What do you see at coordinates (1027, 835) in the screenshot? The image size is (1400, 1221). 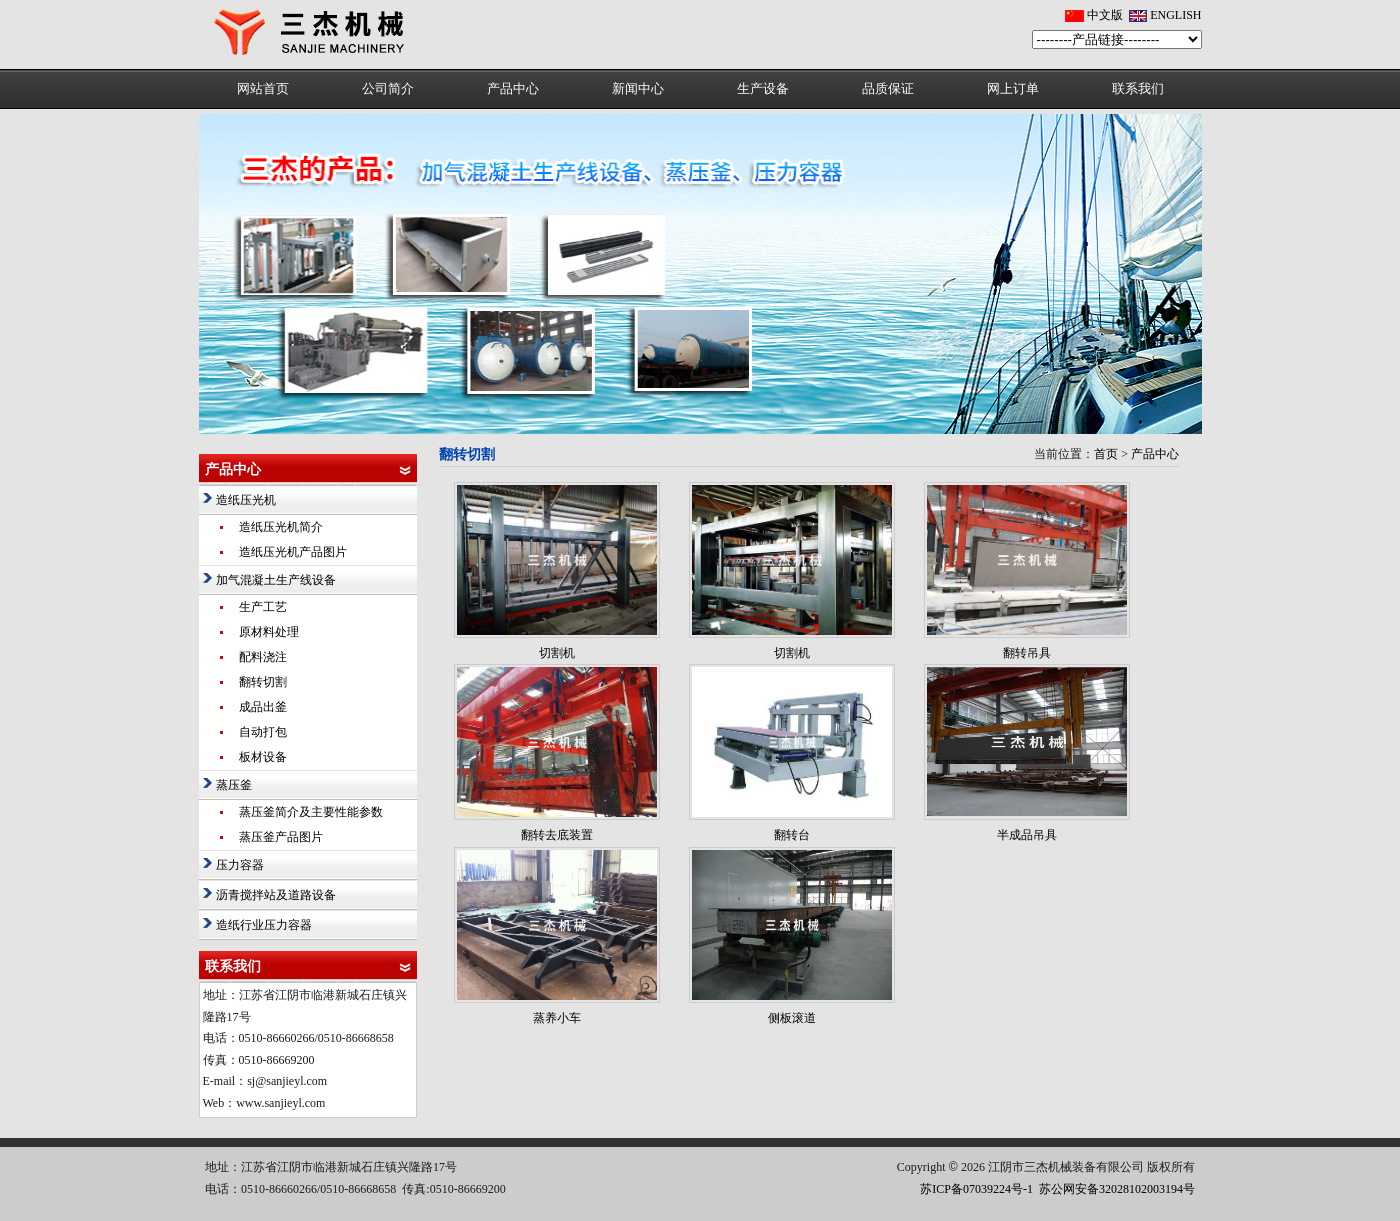 I see `半成品吊具` at bounding box center [1027, 835].